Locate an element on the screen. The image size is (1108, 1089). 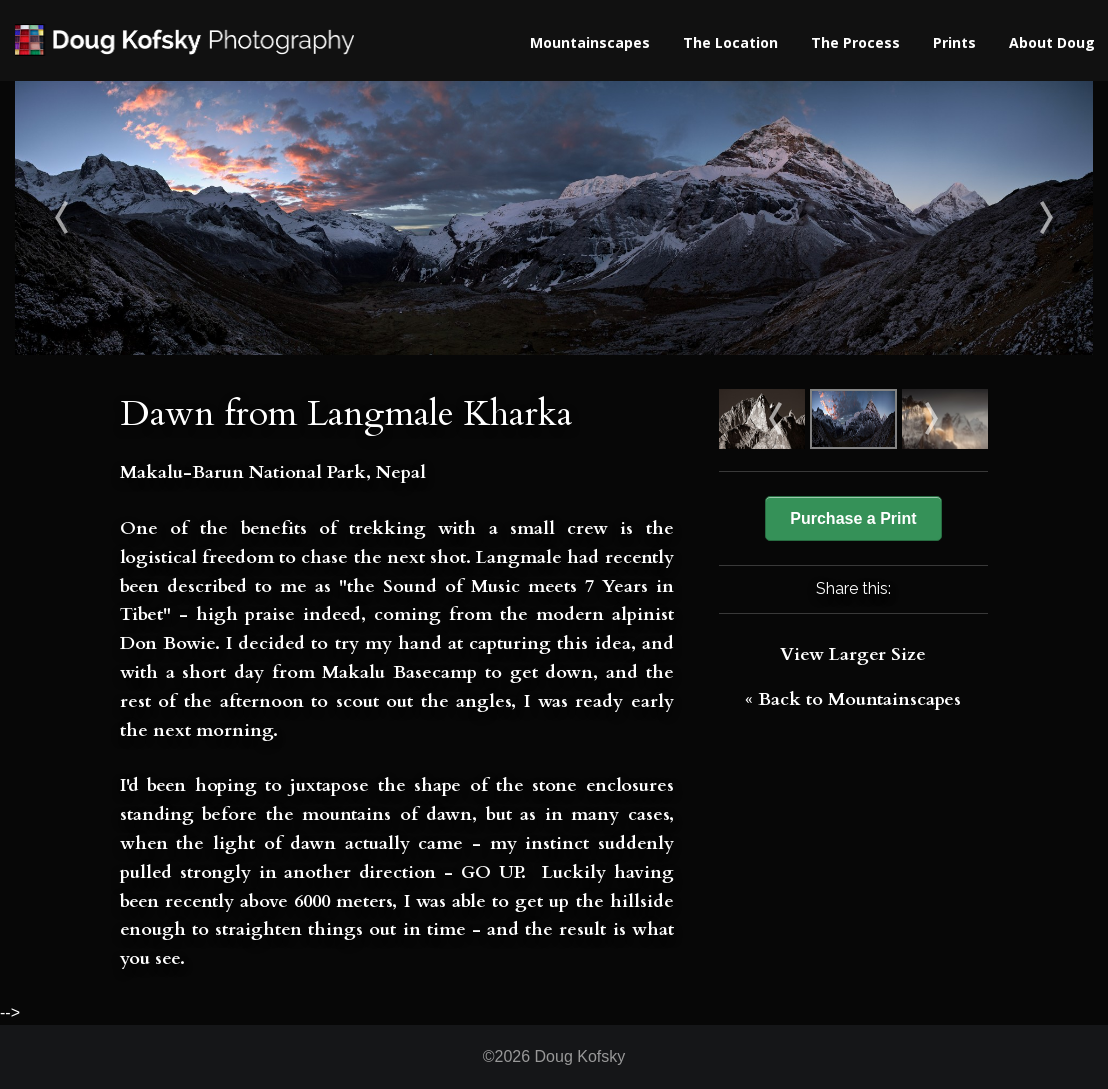
Mountainscapes is located at coordinates (590, 42).